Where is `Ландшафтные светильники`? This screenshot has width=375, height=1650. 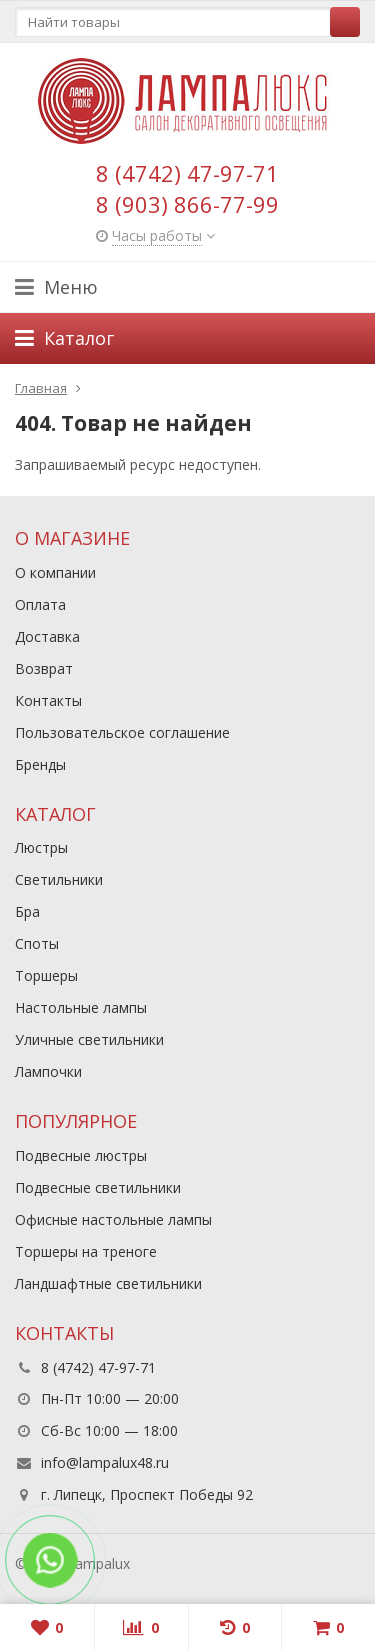 Ландшафтные светильники is located at coordinates (108, 1283).